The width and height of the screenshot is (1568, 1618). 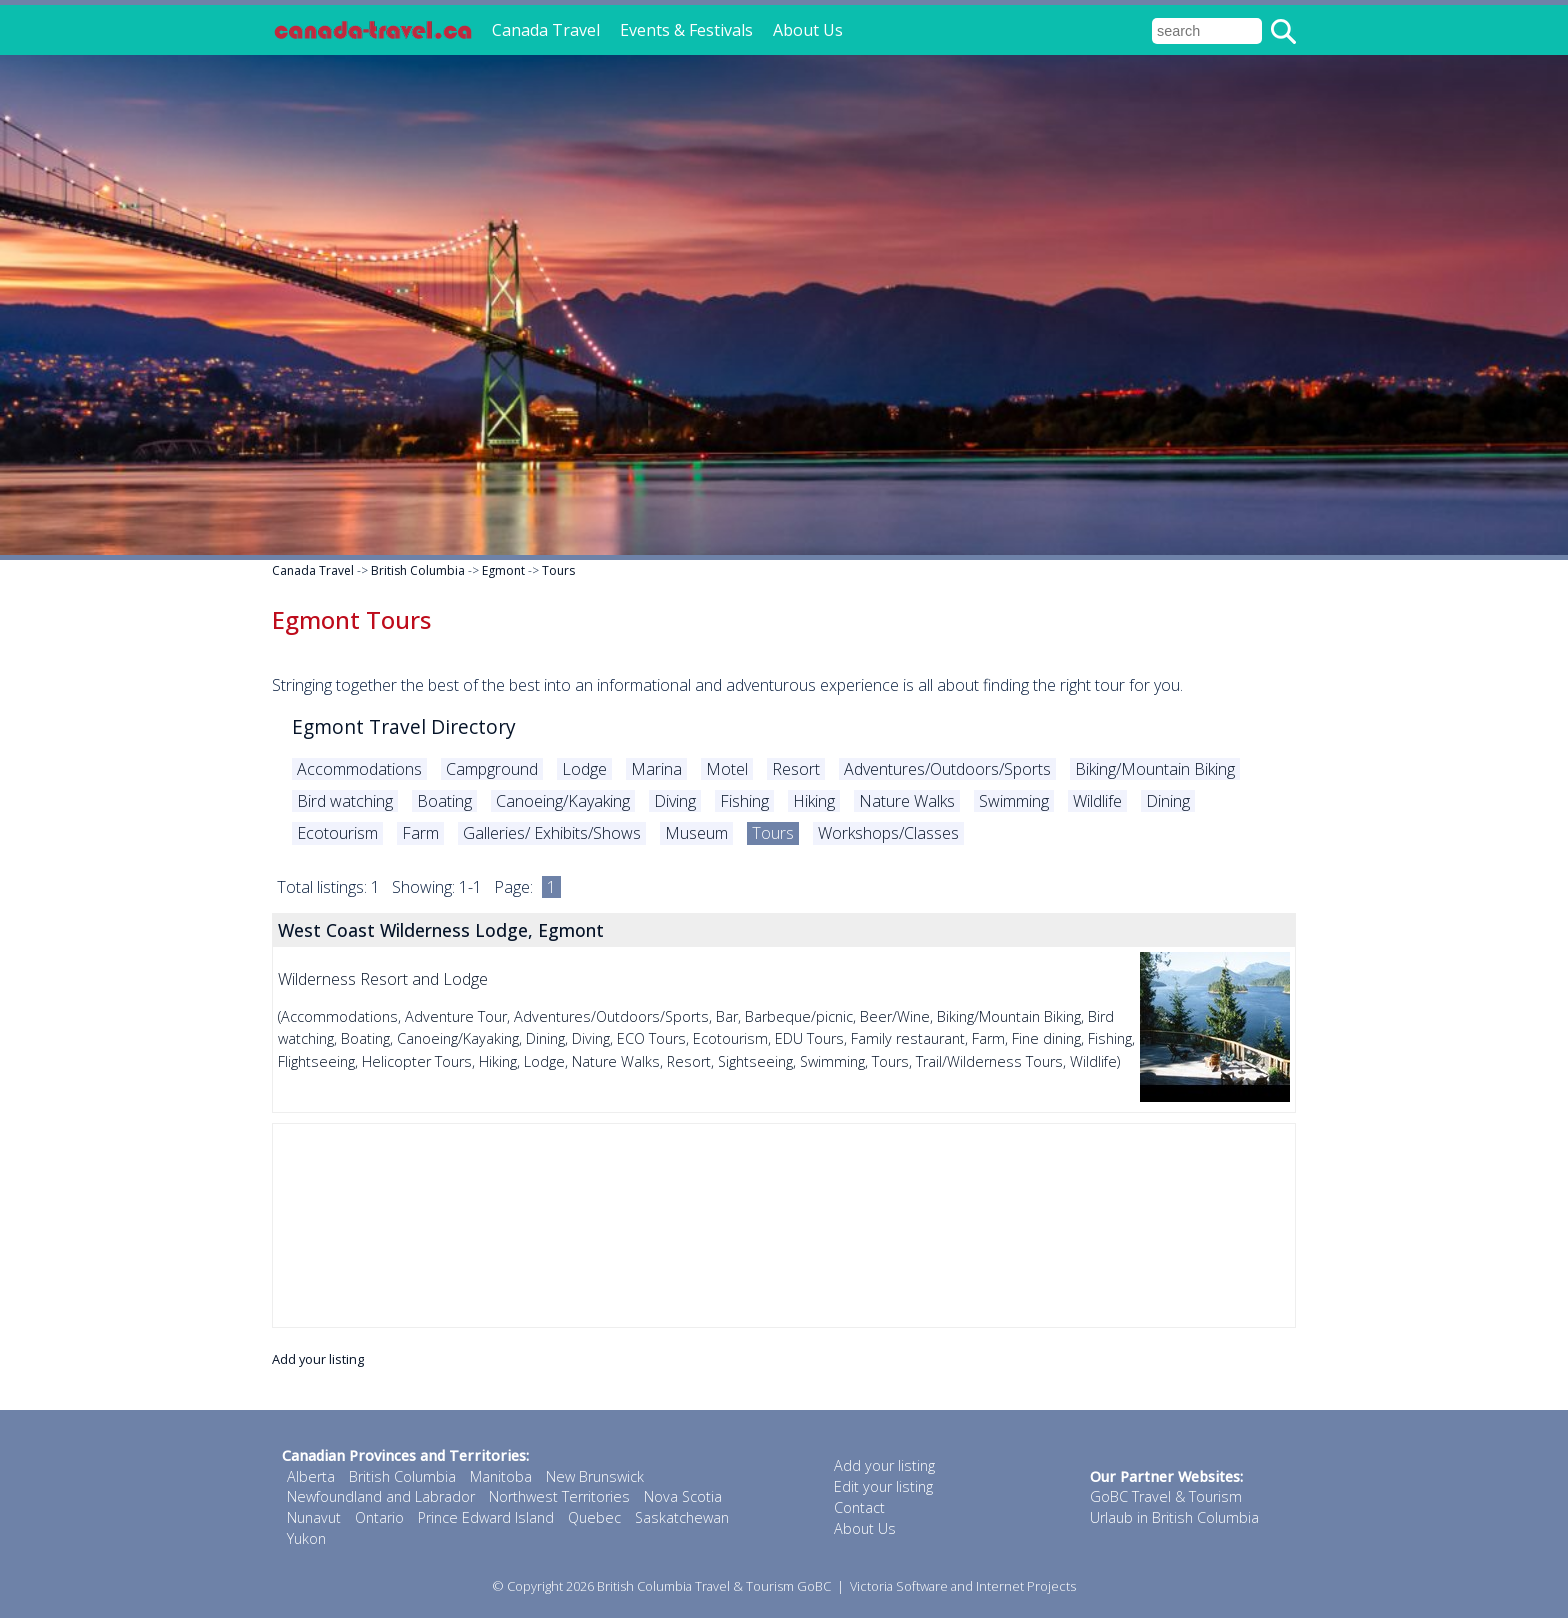 I want to click on Motel, so click(x=727, y=769).